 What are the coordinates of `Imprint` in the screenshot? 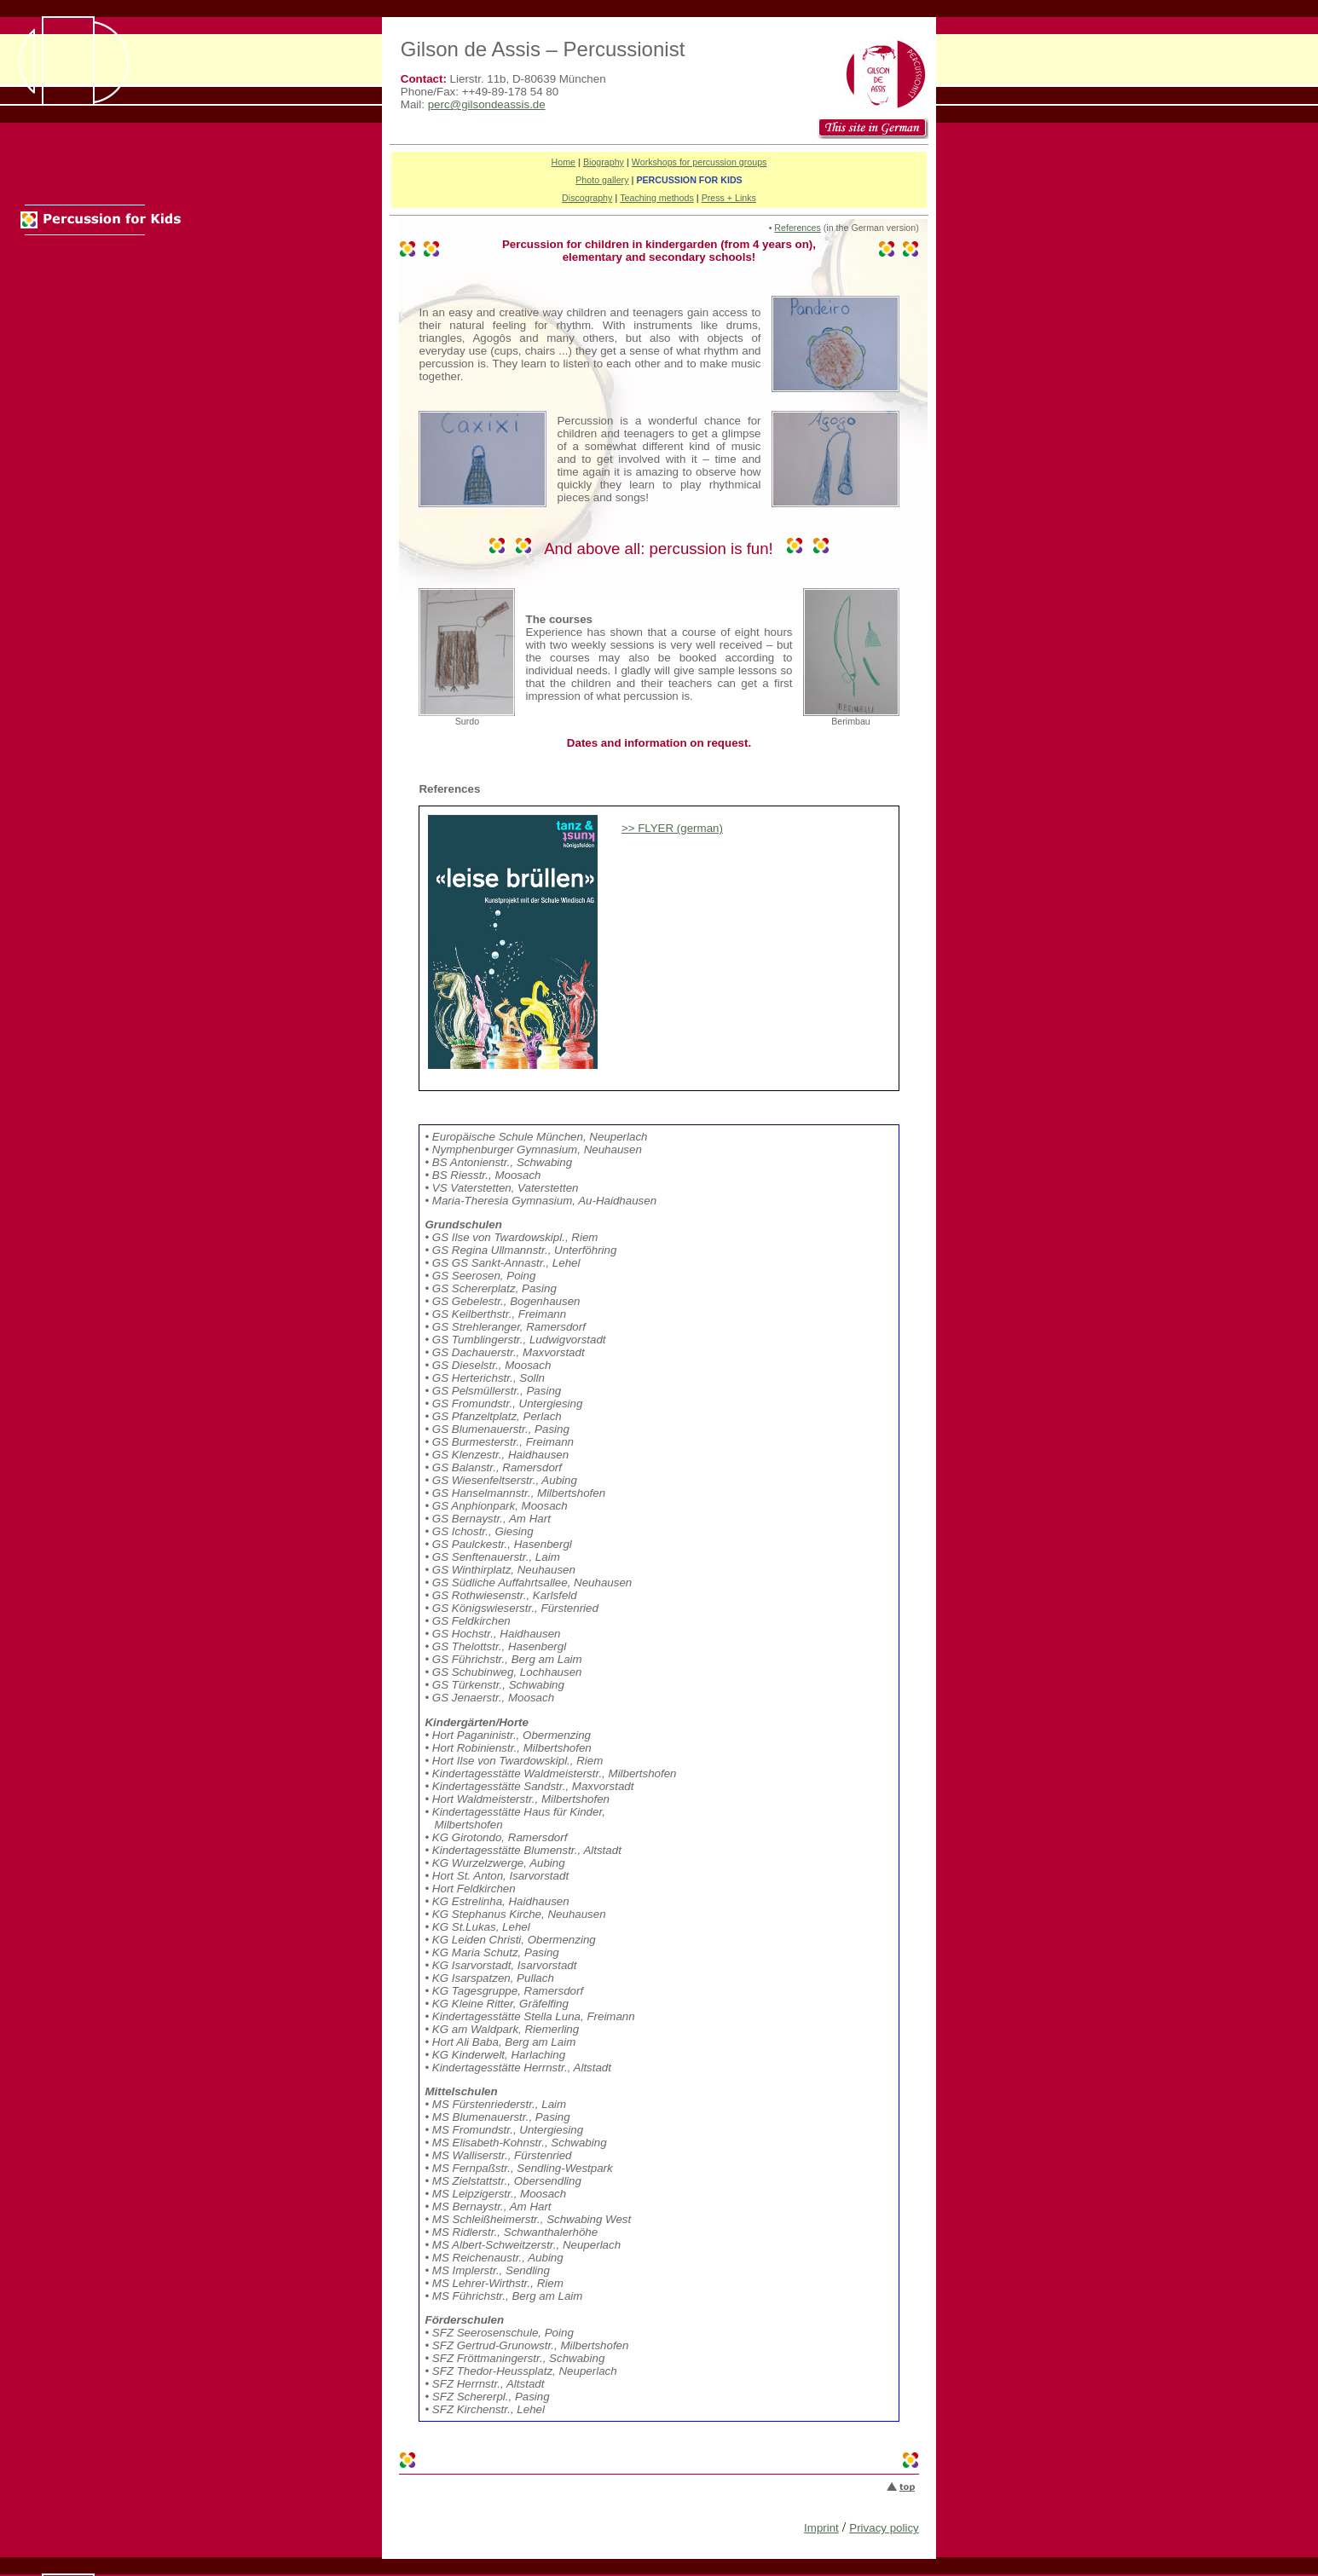 It's located at (821, 2527).